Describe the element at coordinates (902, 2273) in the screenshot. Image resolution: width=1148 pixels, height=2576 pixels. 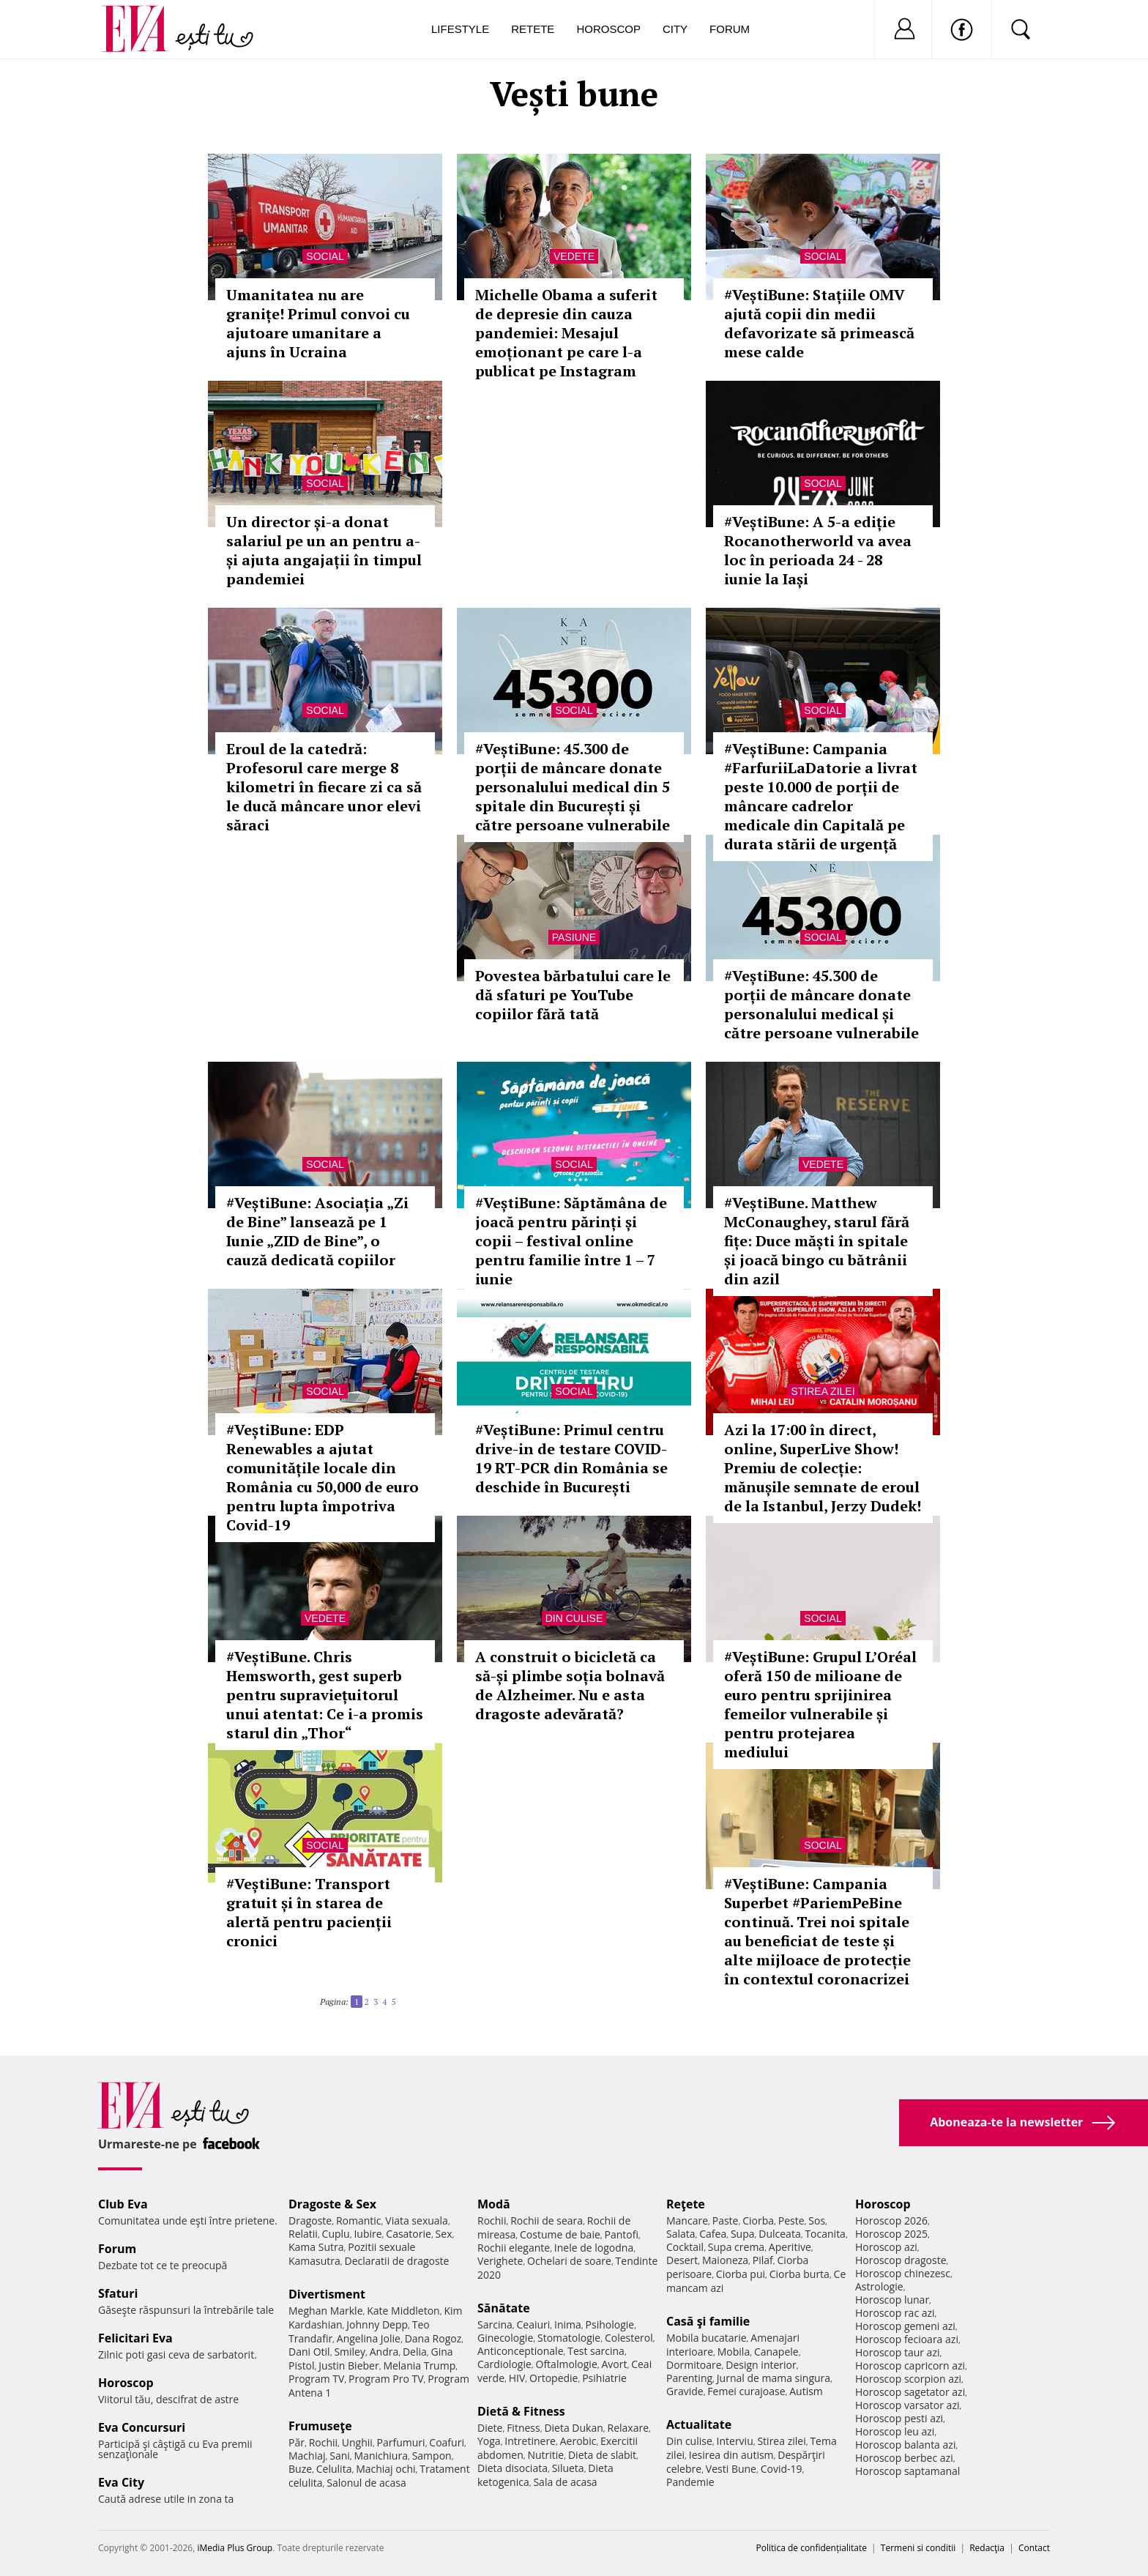
I see `Horoscop chinezesc` at that location.